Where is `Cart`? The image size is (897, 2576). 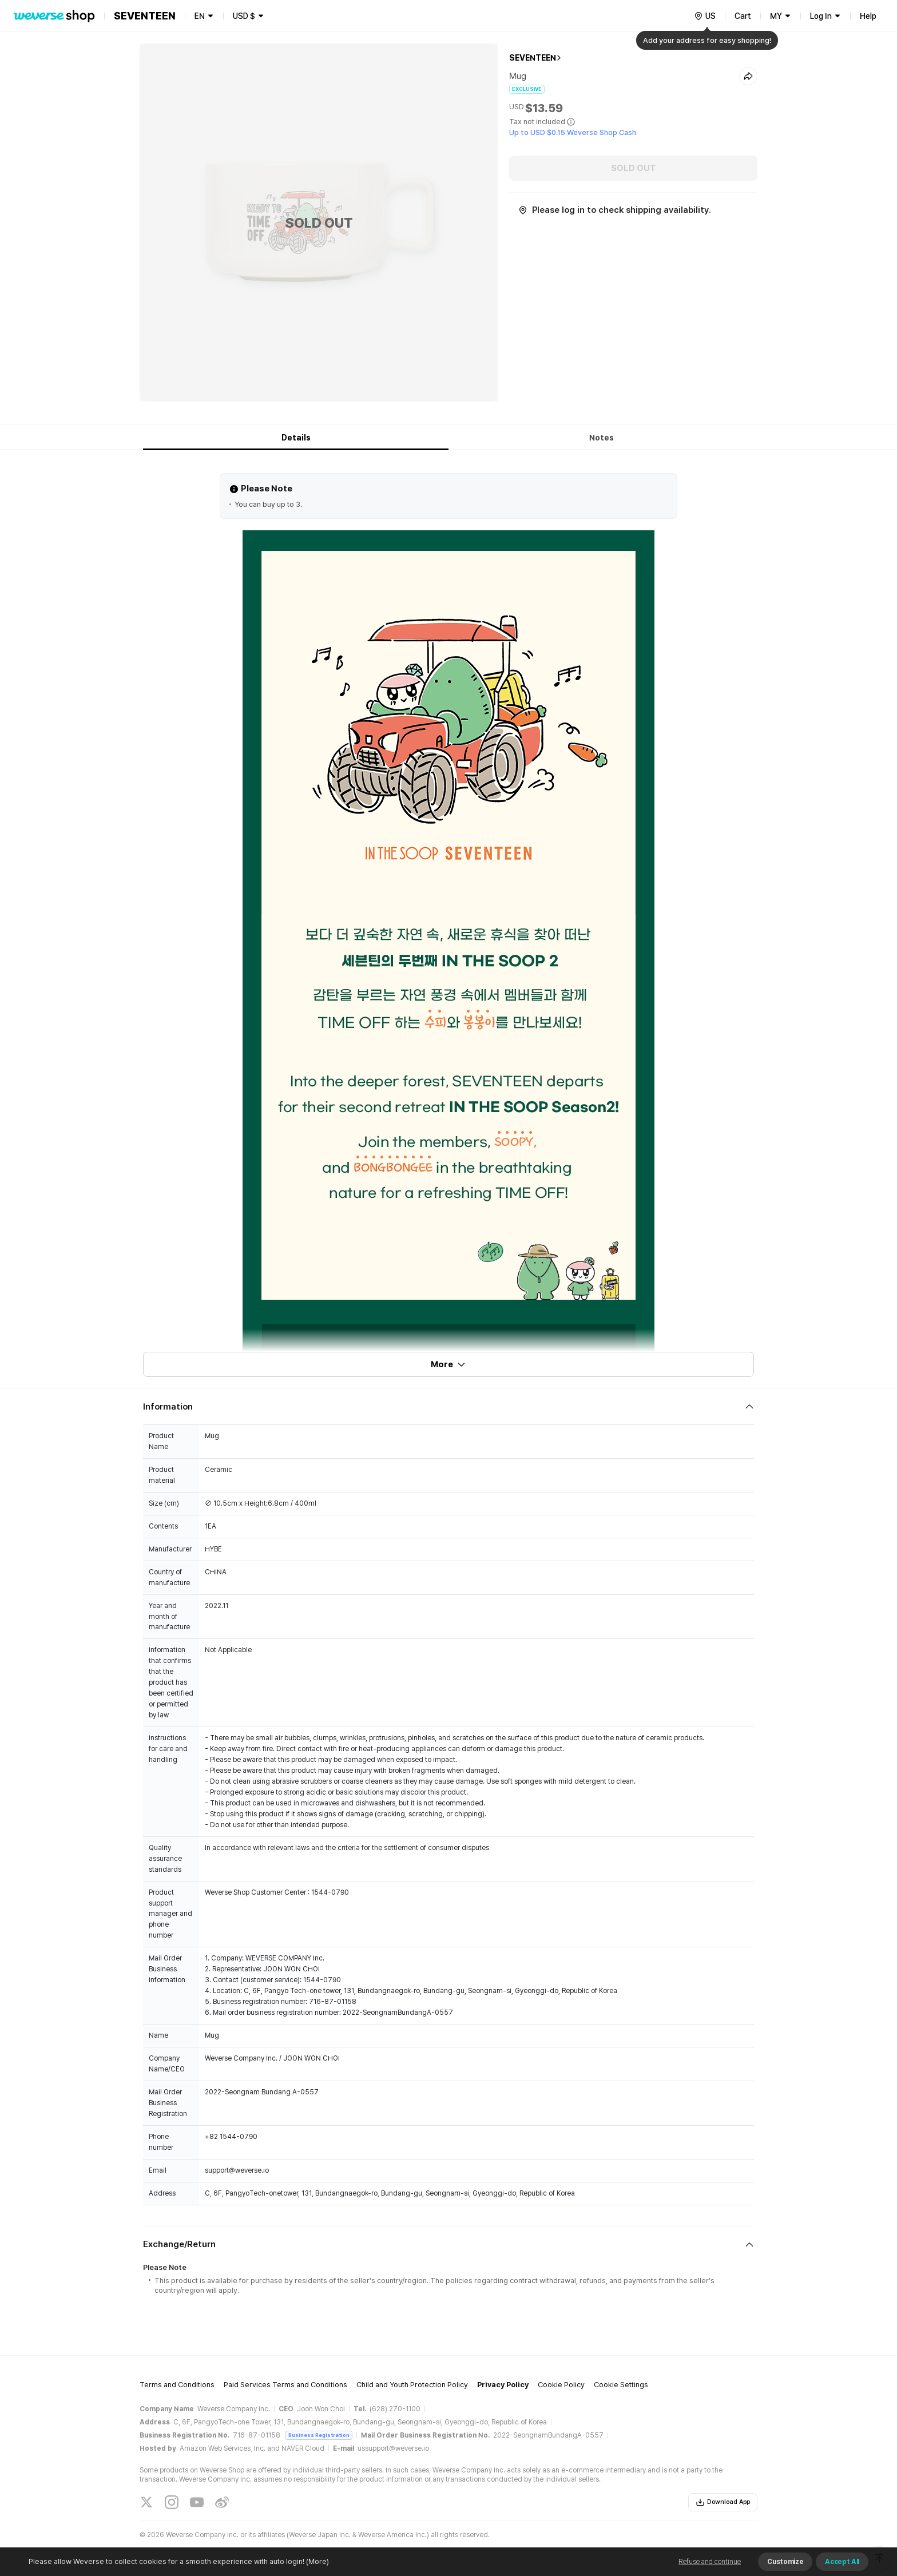
Cart is located at coordinates (743, 16).